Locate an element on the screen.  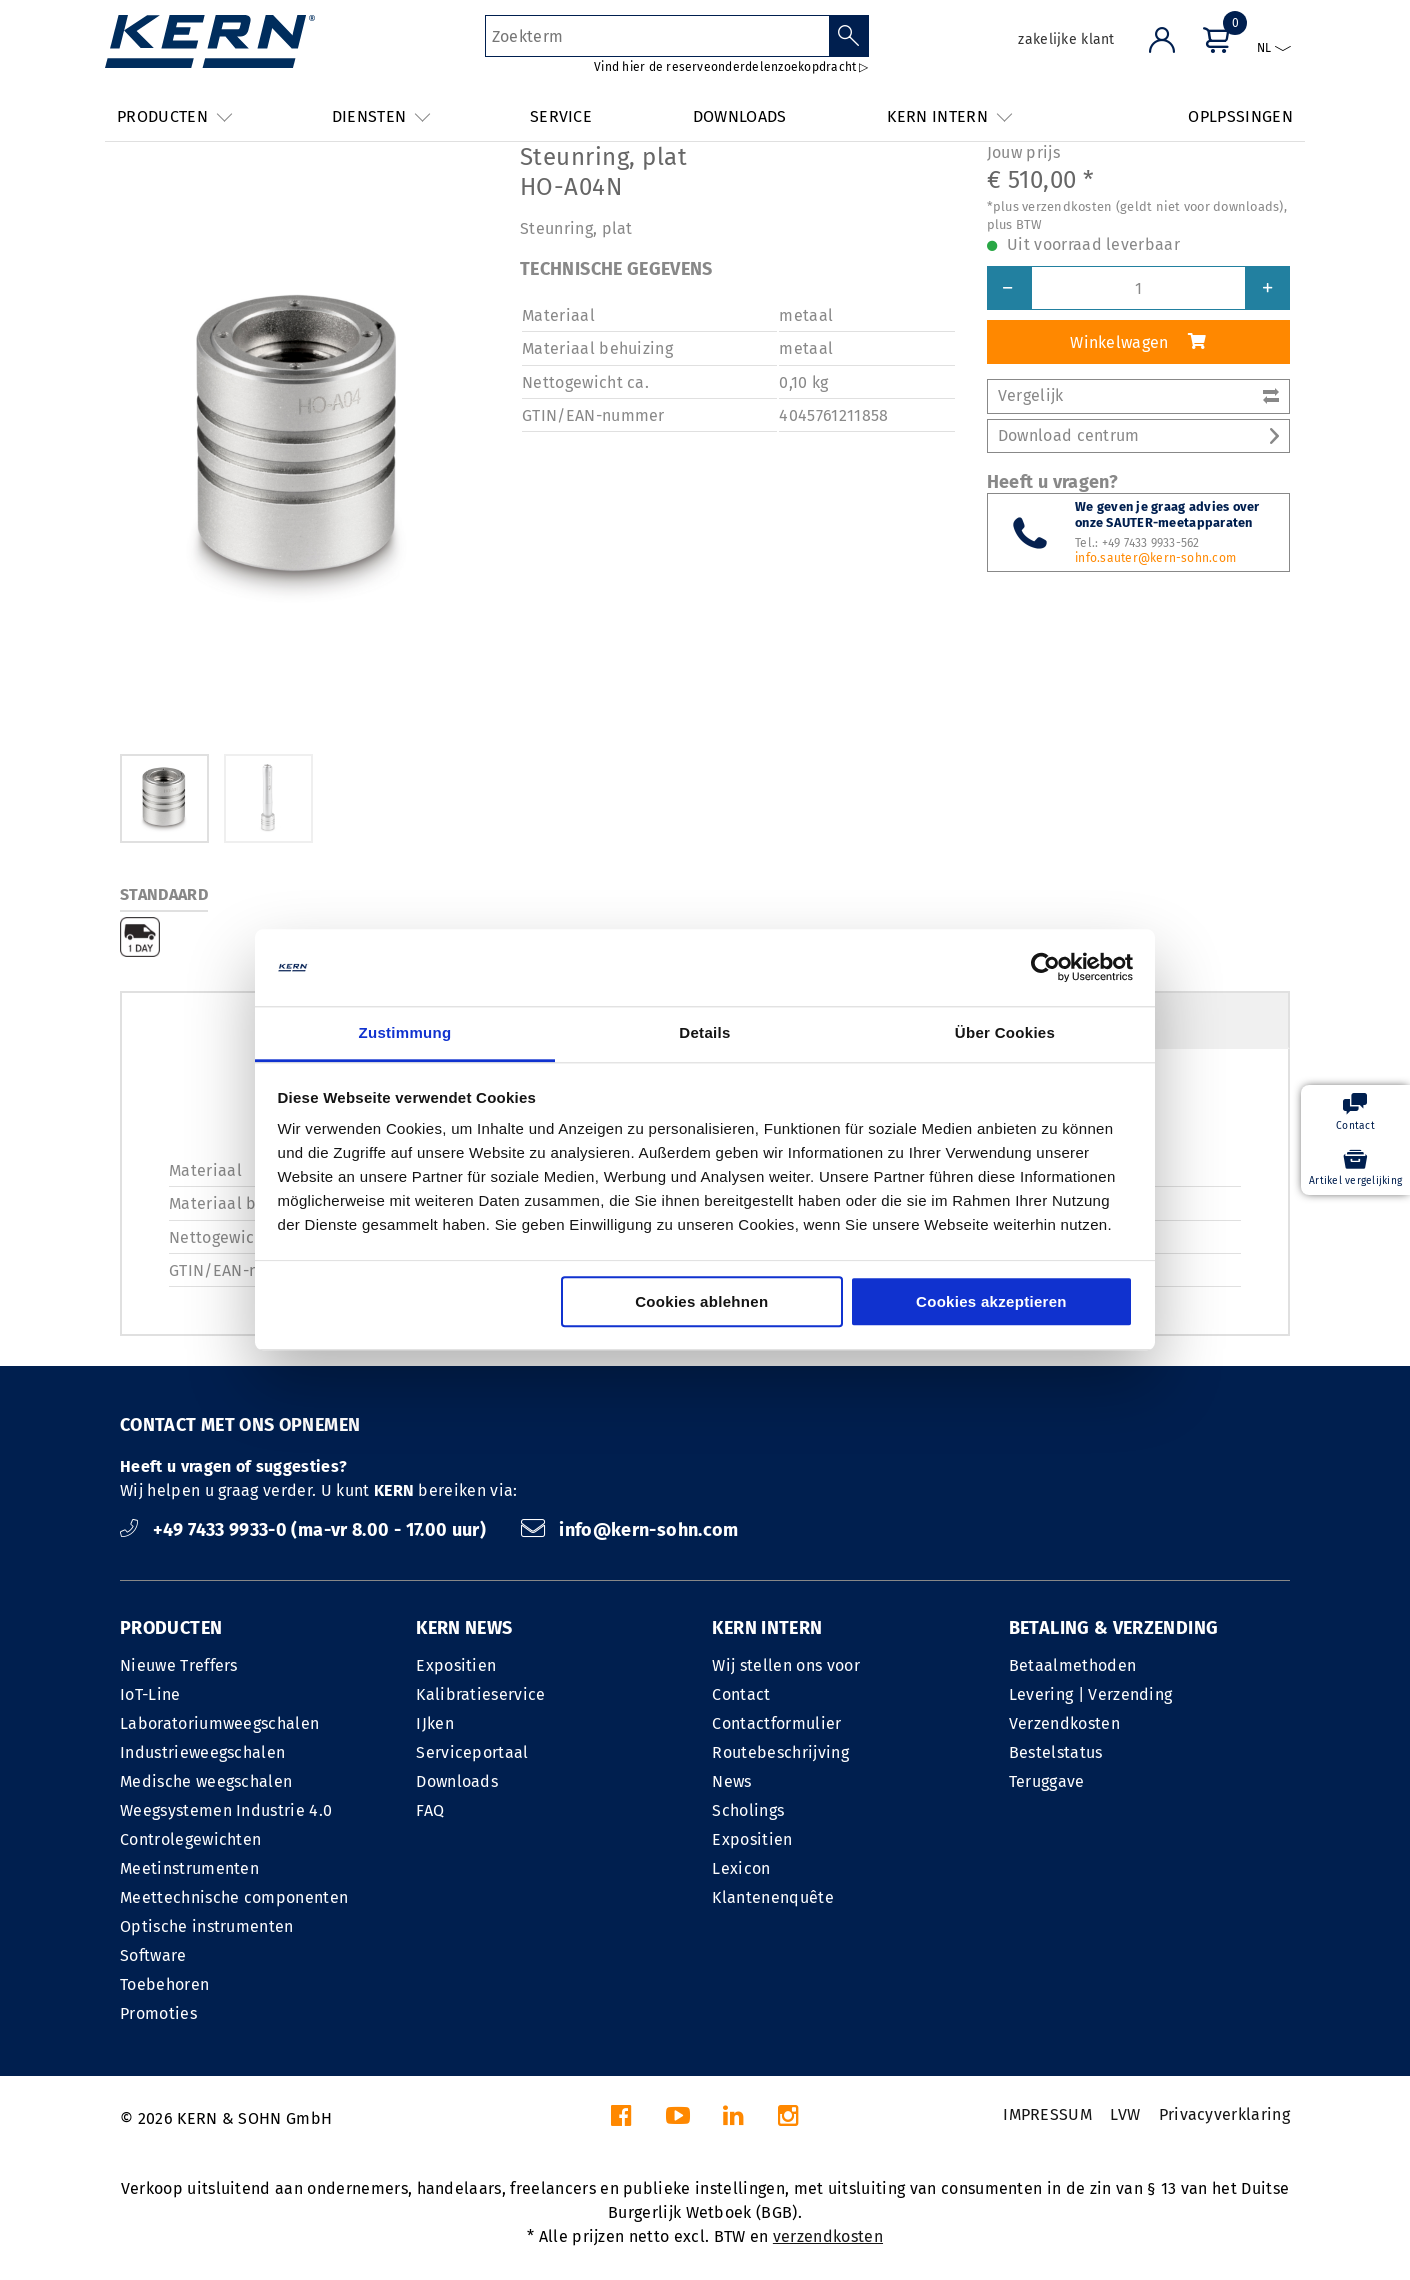
+49 7433 9933-0 (ma-vr 8.00 - 17.00 uur) is located at coordinates (305, 1530).